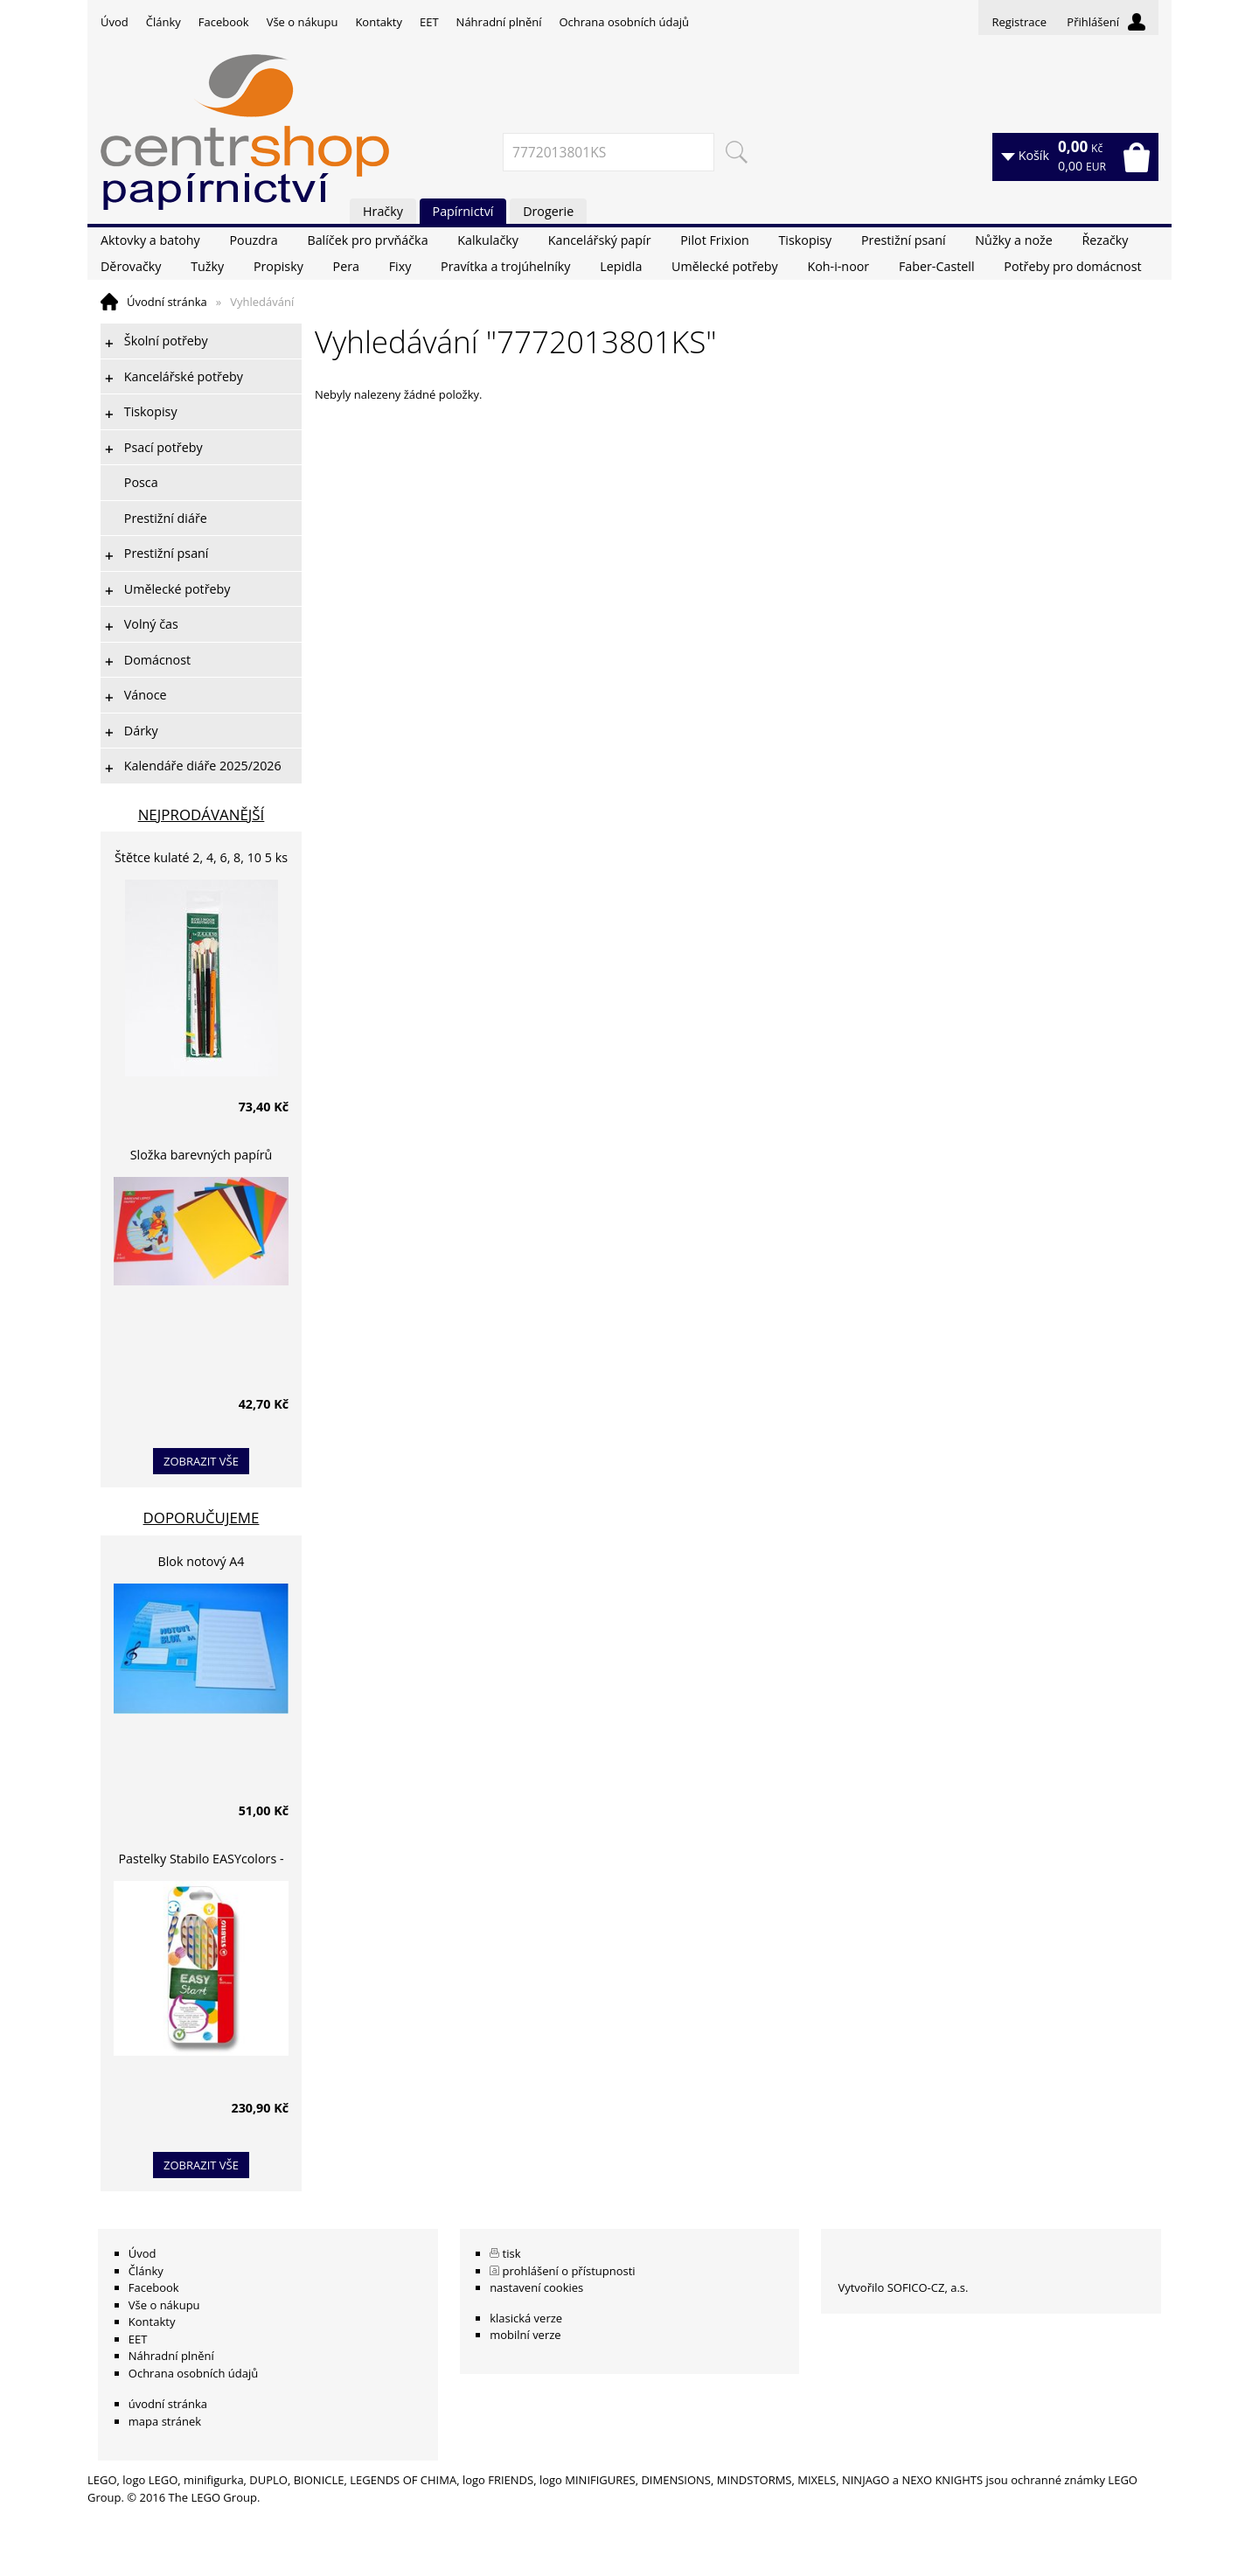  Describe the element at coordinates (569, 2271) in the screenshot. I see `prohlášení o přístupnosti` at that location.